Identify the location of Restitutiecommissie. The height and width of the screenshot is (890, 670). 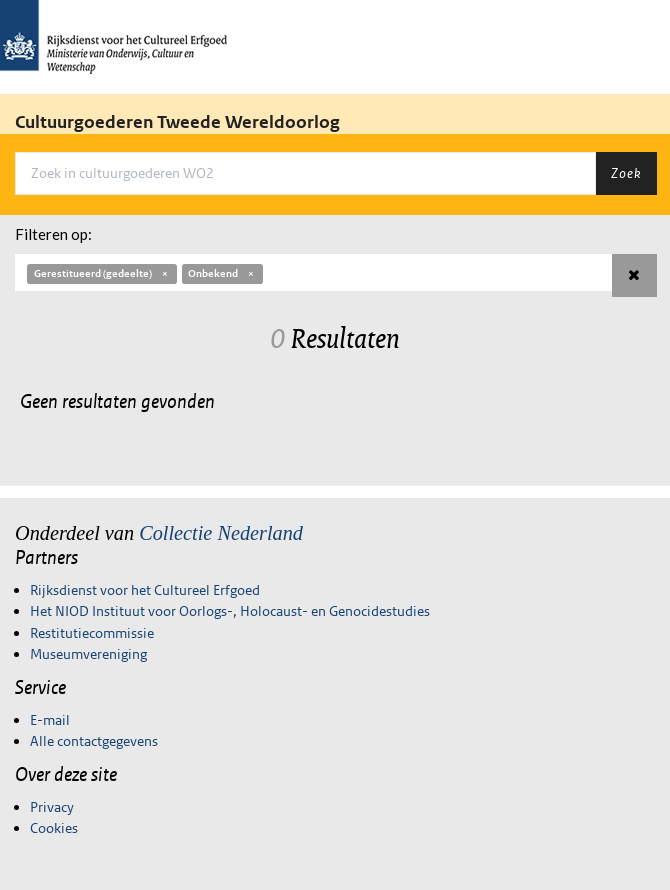
(92, 633).